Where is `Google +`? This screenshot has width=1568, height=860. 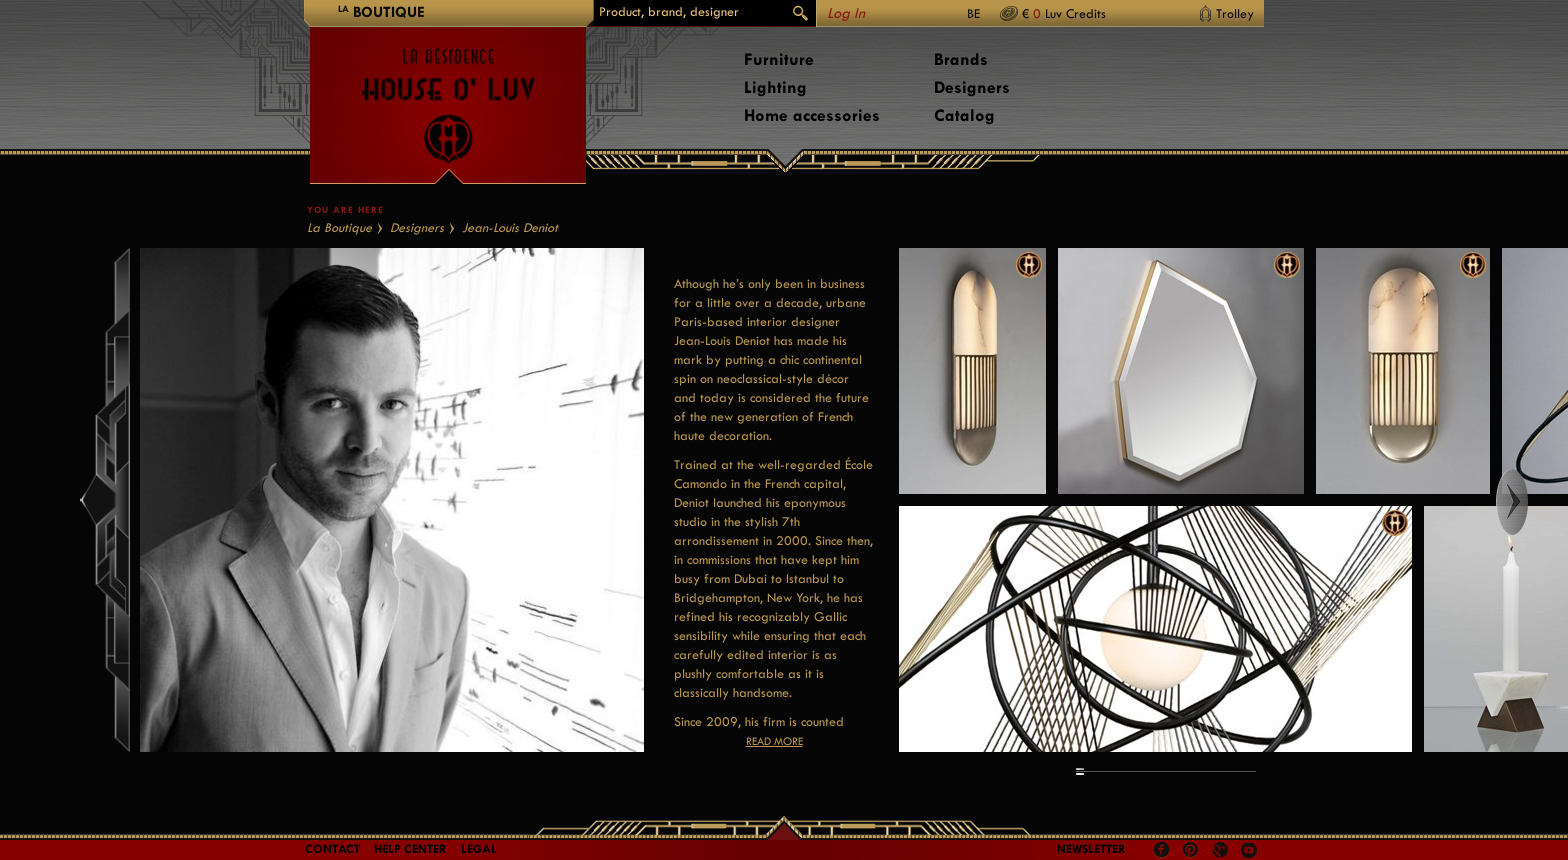 Google + is located at coordinates (1222, 851).